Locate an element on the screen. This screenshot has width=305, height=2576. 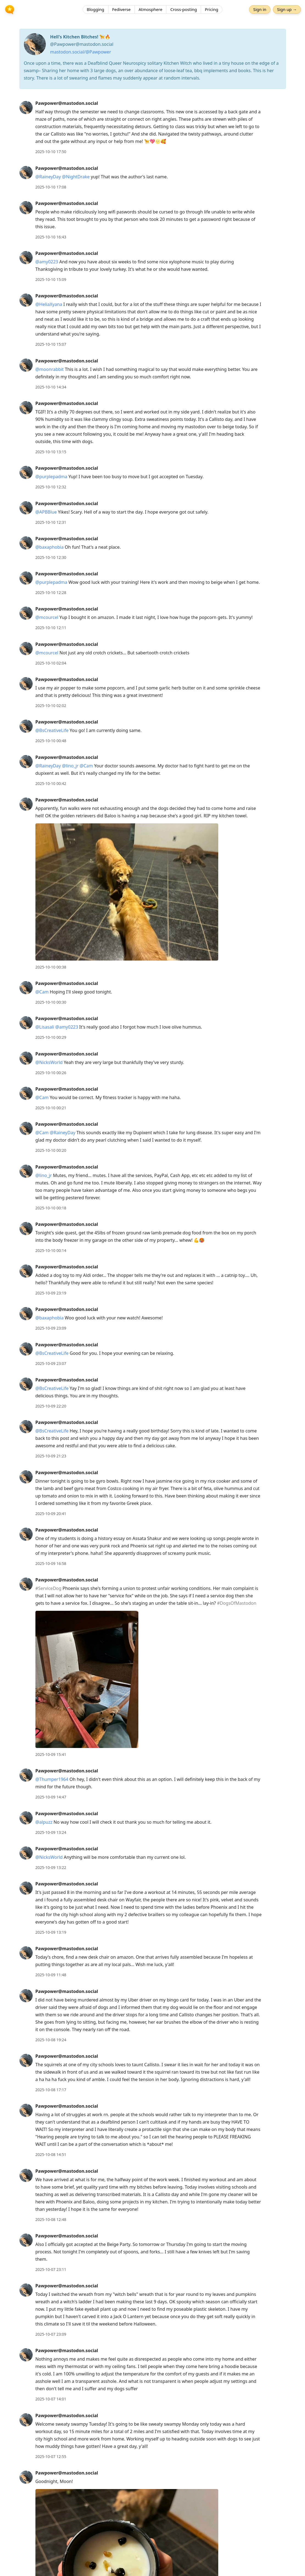
2025-10-09 21:23 is located at coordinates (50, 1456).